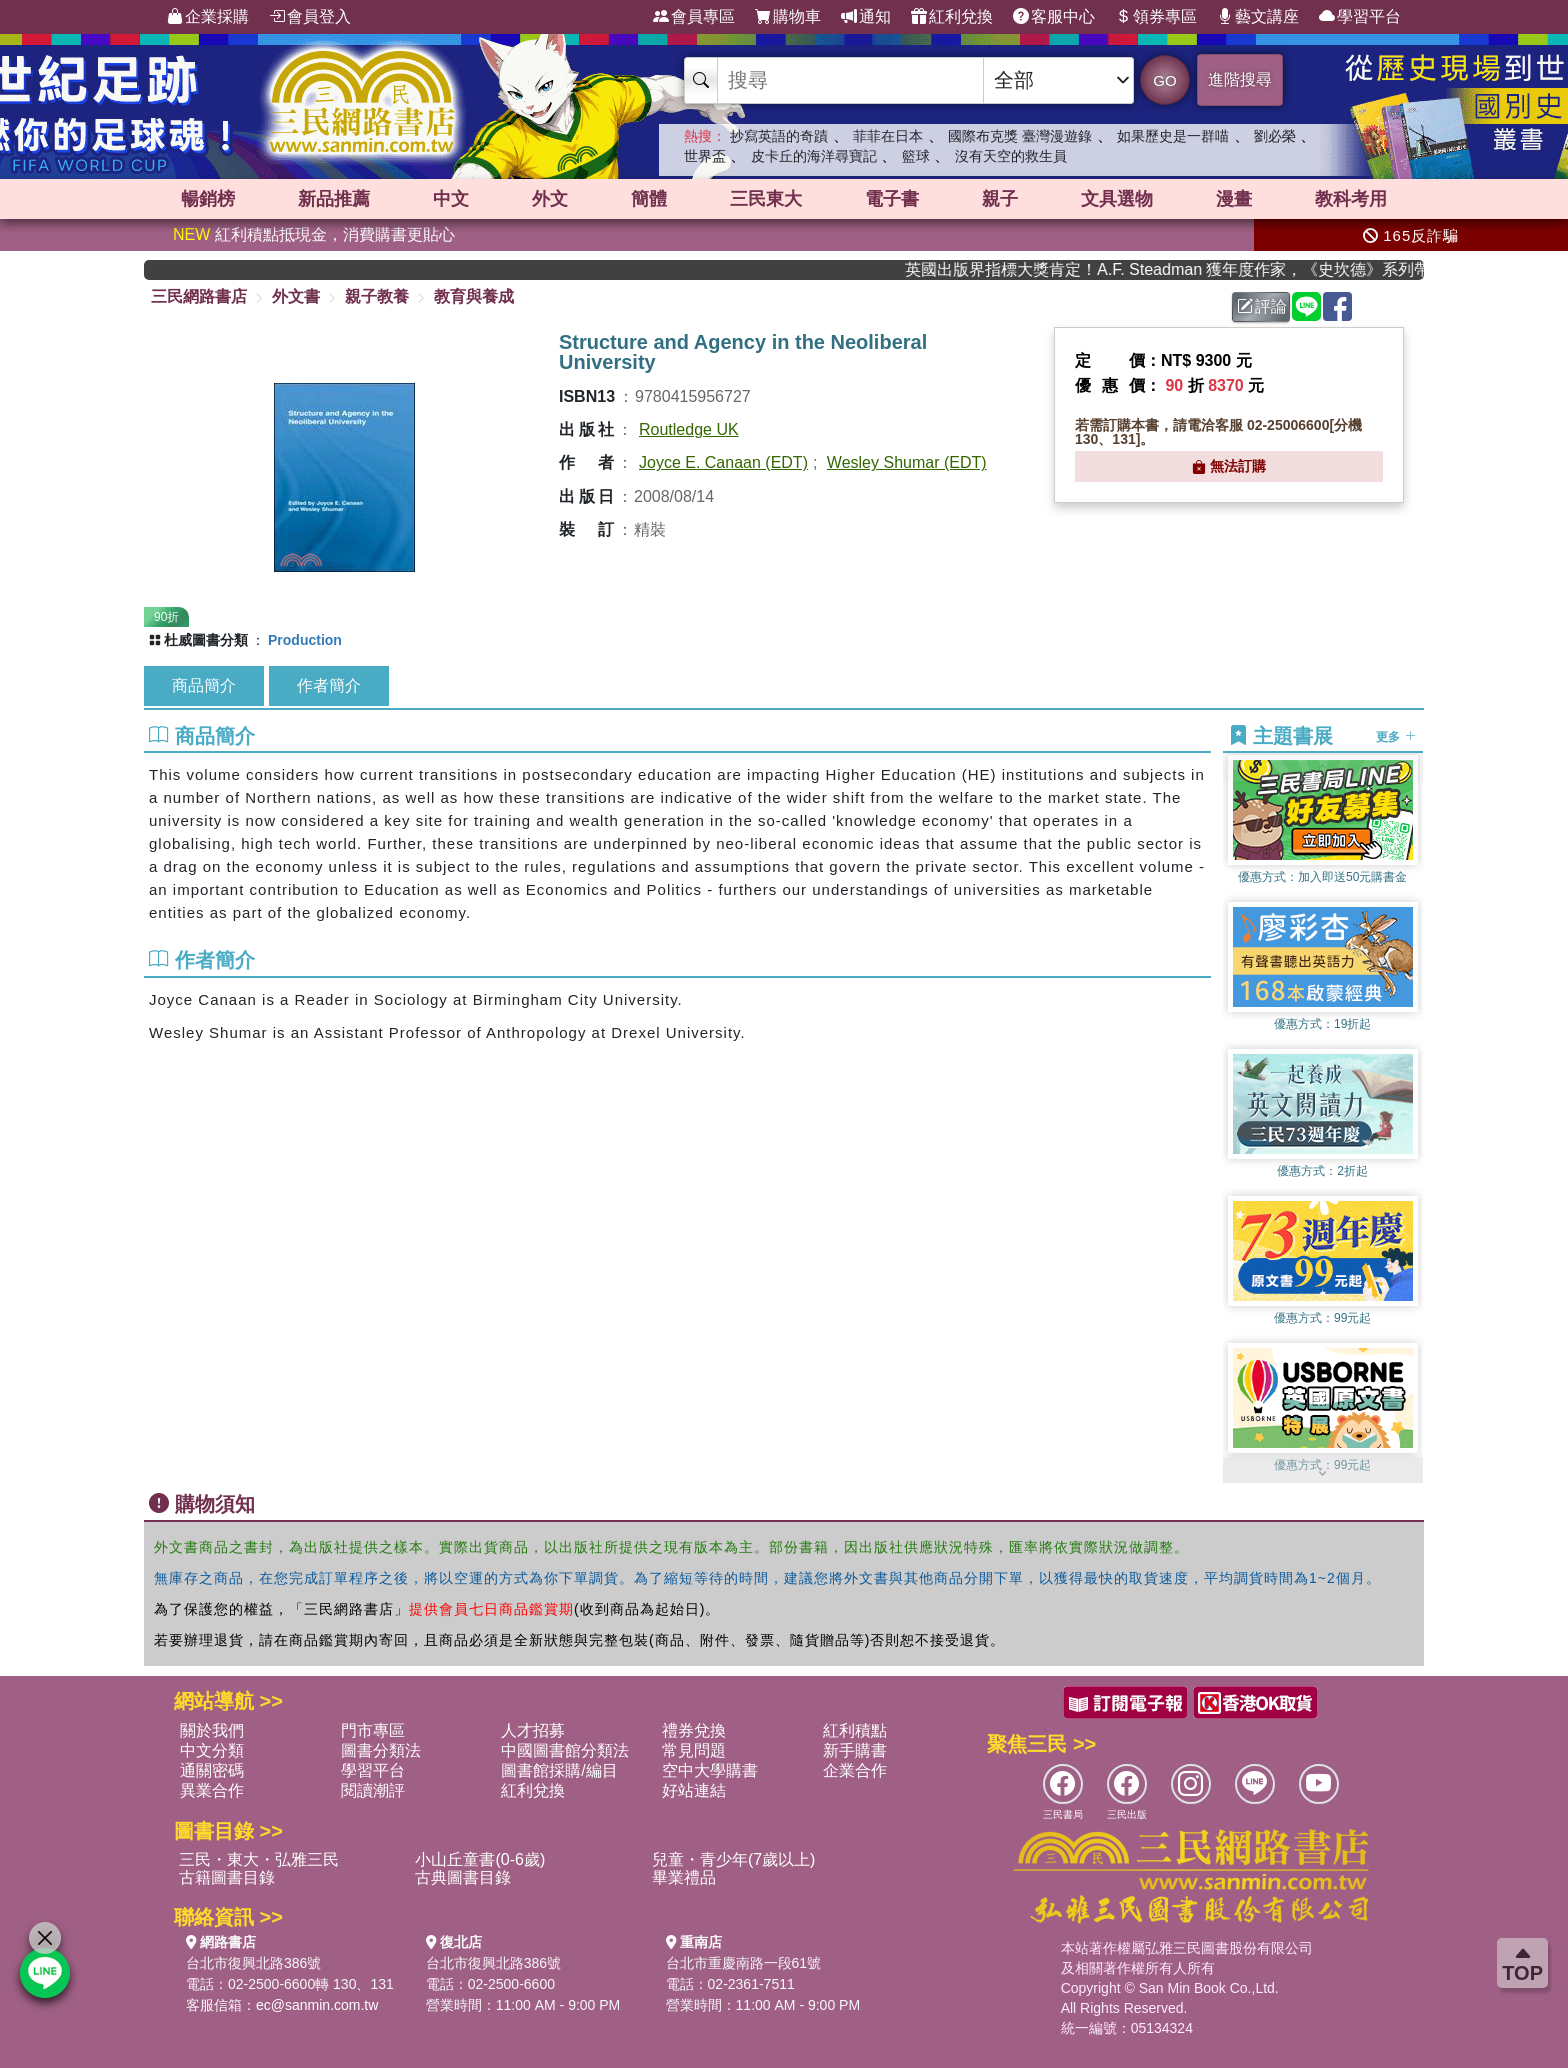 Image resolution: width=1568 pixels, height=2068 pixels. I want to click on 國際布克獎 臺灣漫遊錄, so click(1020, 136).